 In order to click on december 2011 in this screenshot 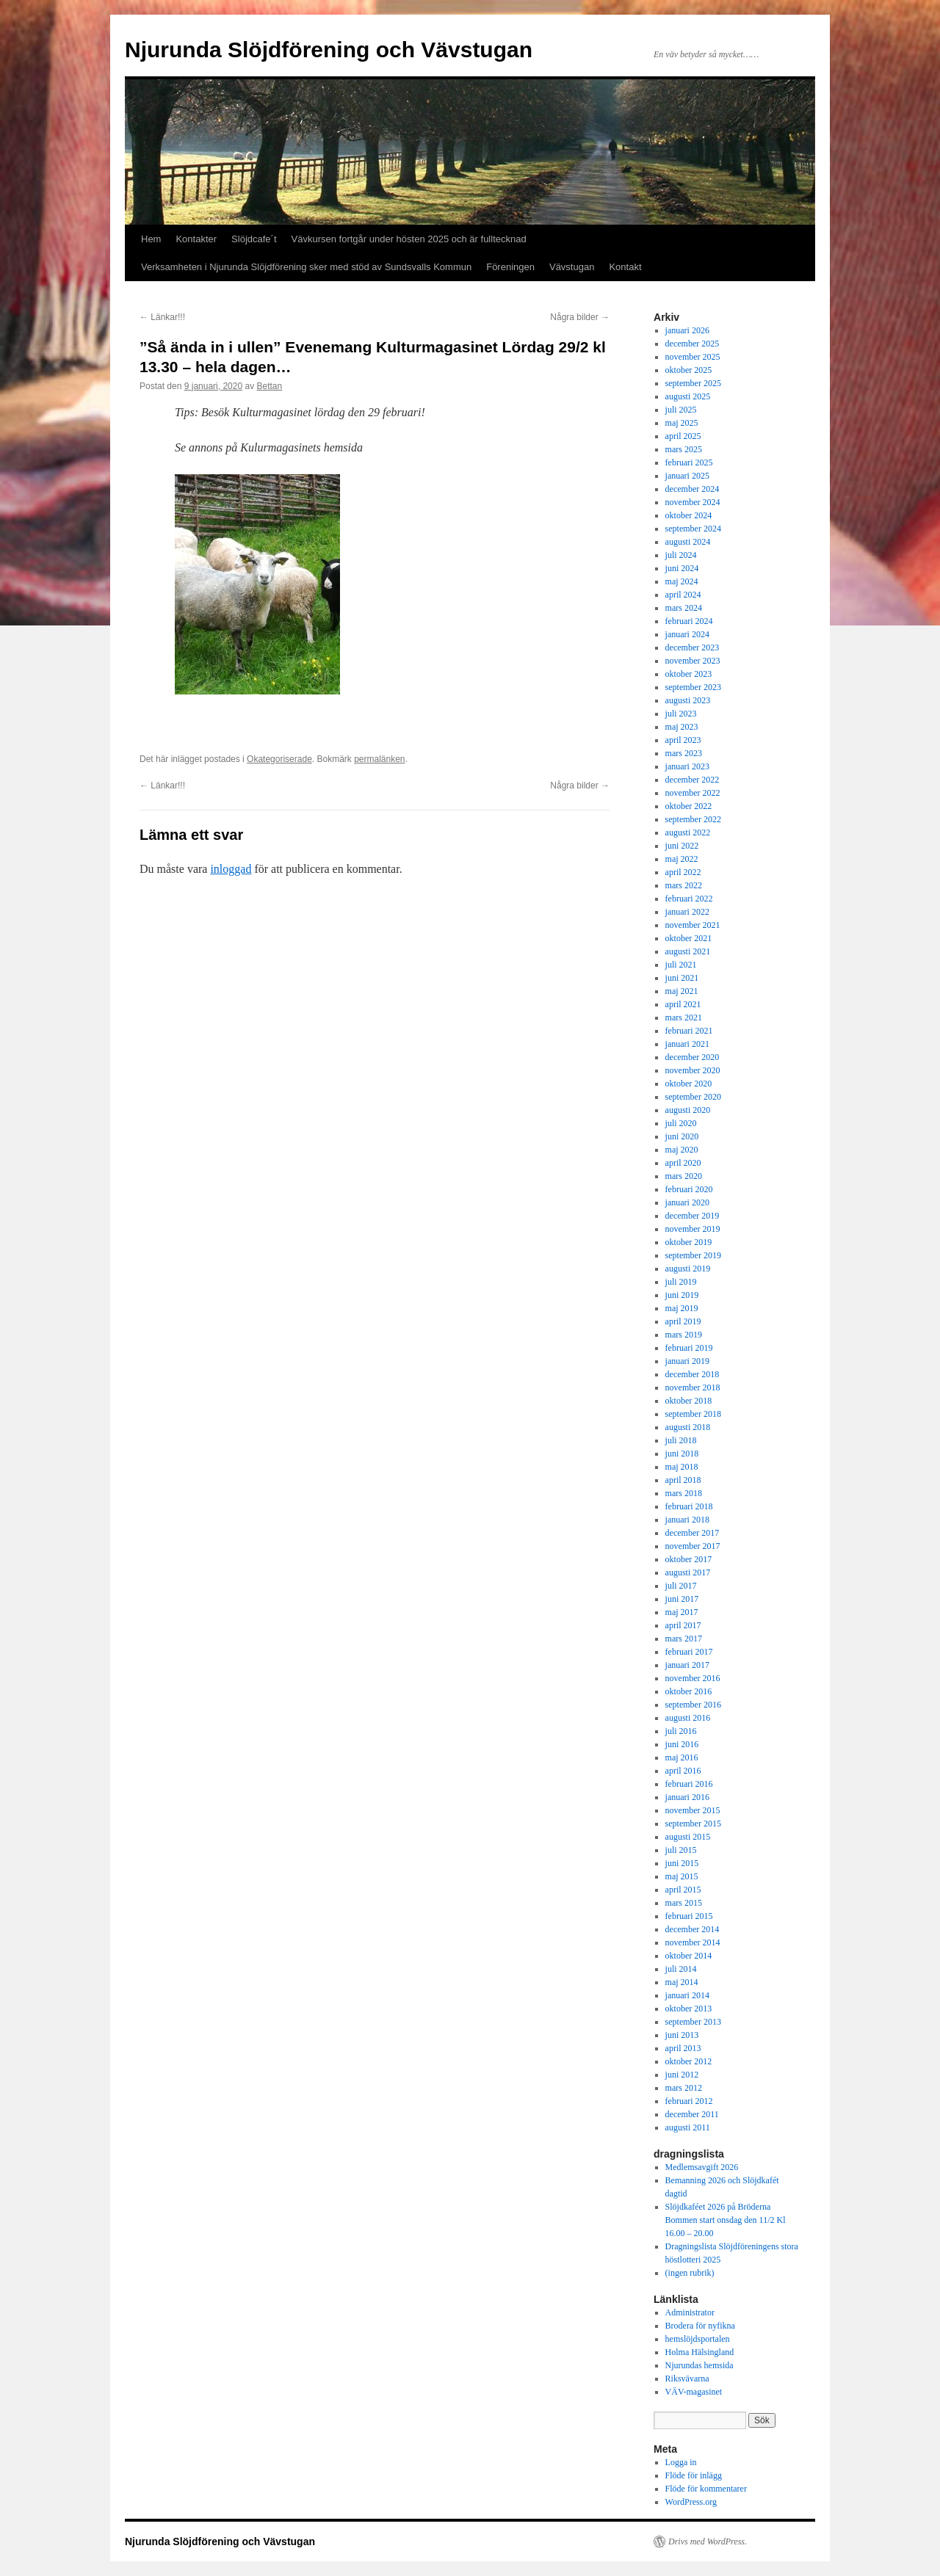, I will do `click(692, 2114)`.